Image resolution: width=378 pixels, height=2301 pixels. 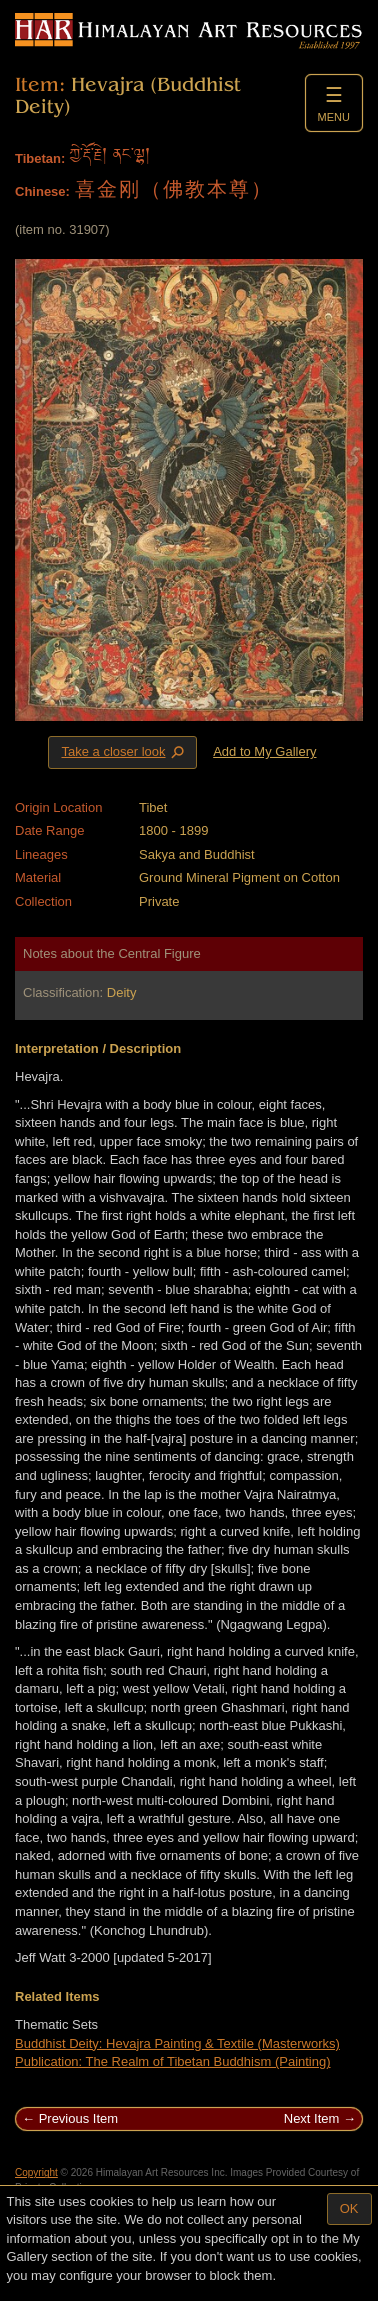 What do you see at coordinates (124, 752) in the screenshot?
I see `Take a closer look` at bounding box center [124, 752].